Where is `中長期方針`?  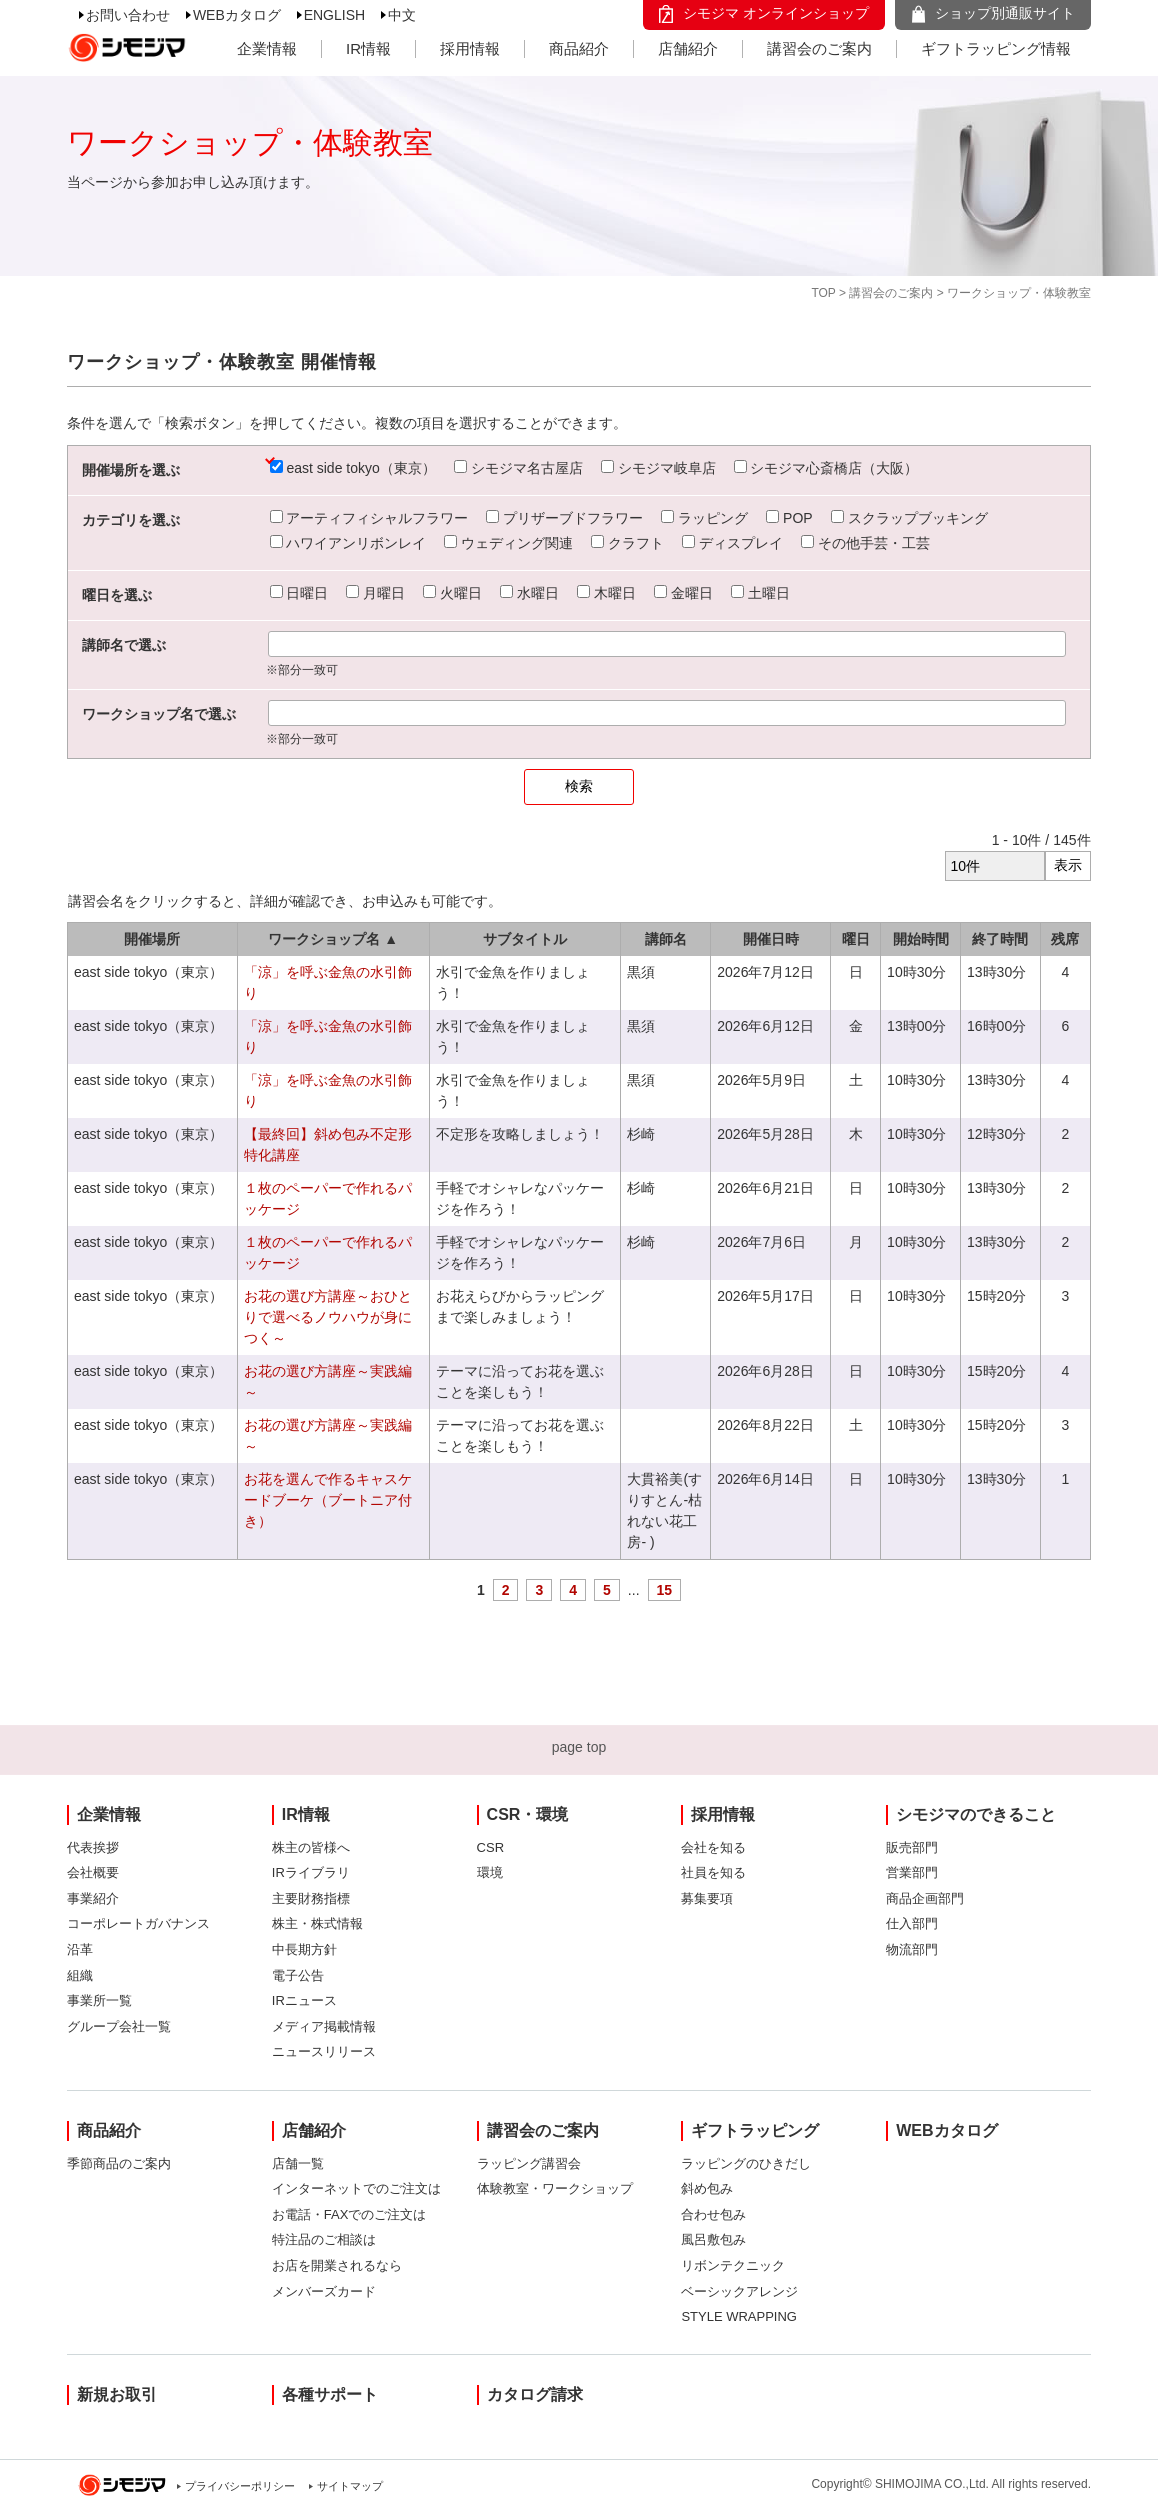
中長期方針 is located at coordinates (304, 1949).